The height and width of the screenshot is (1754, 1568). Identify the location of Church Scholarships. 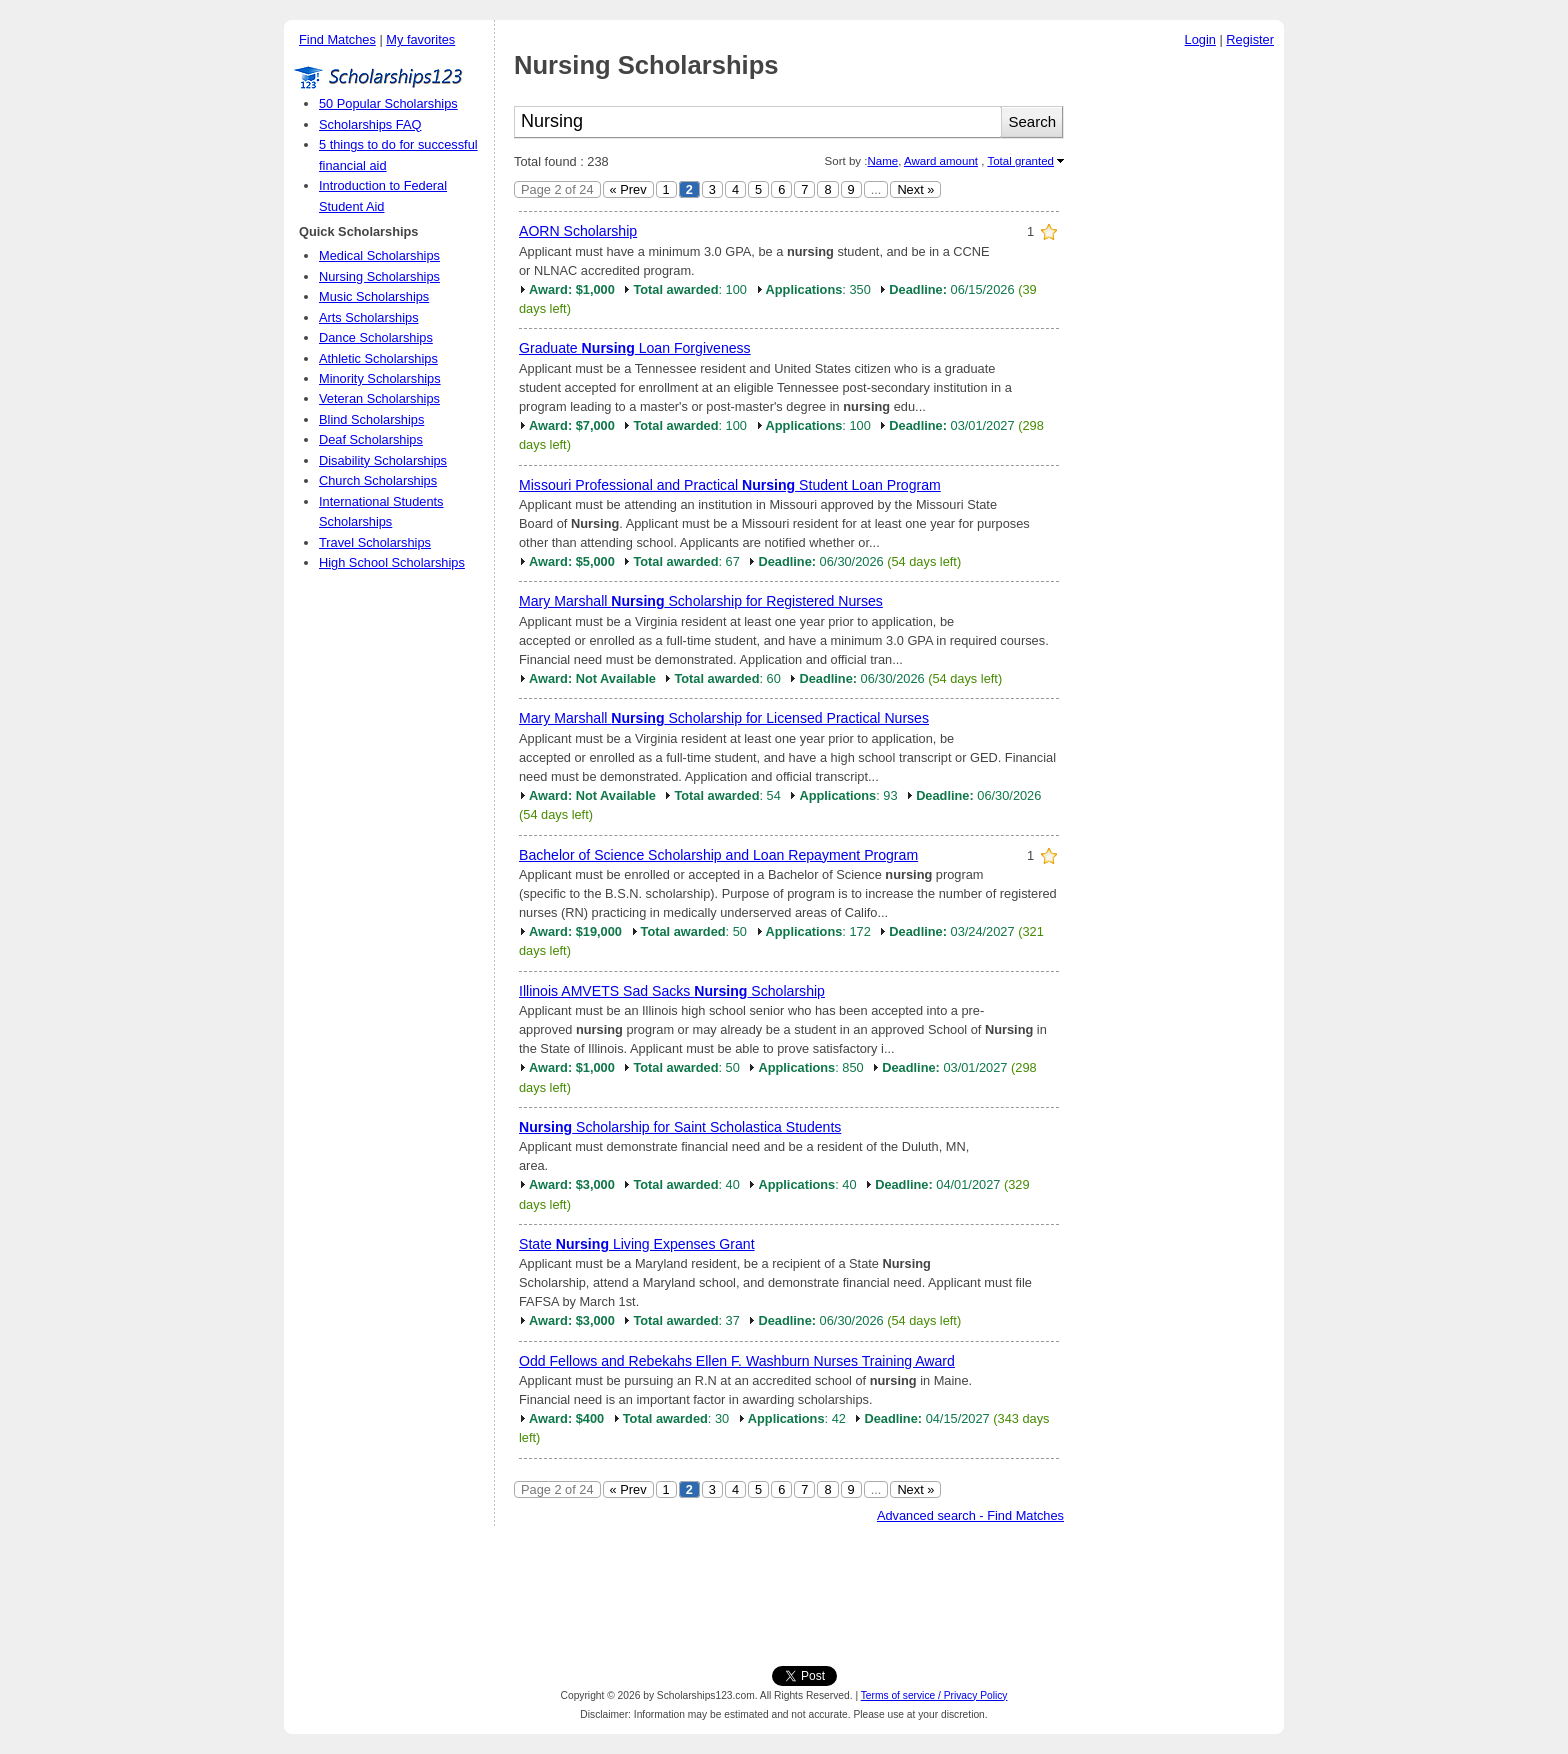
(378, 480).